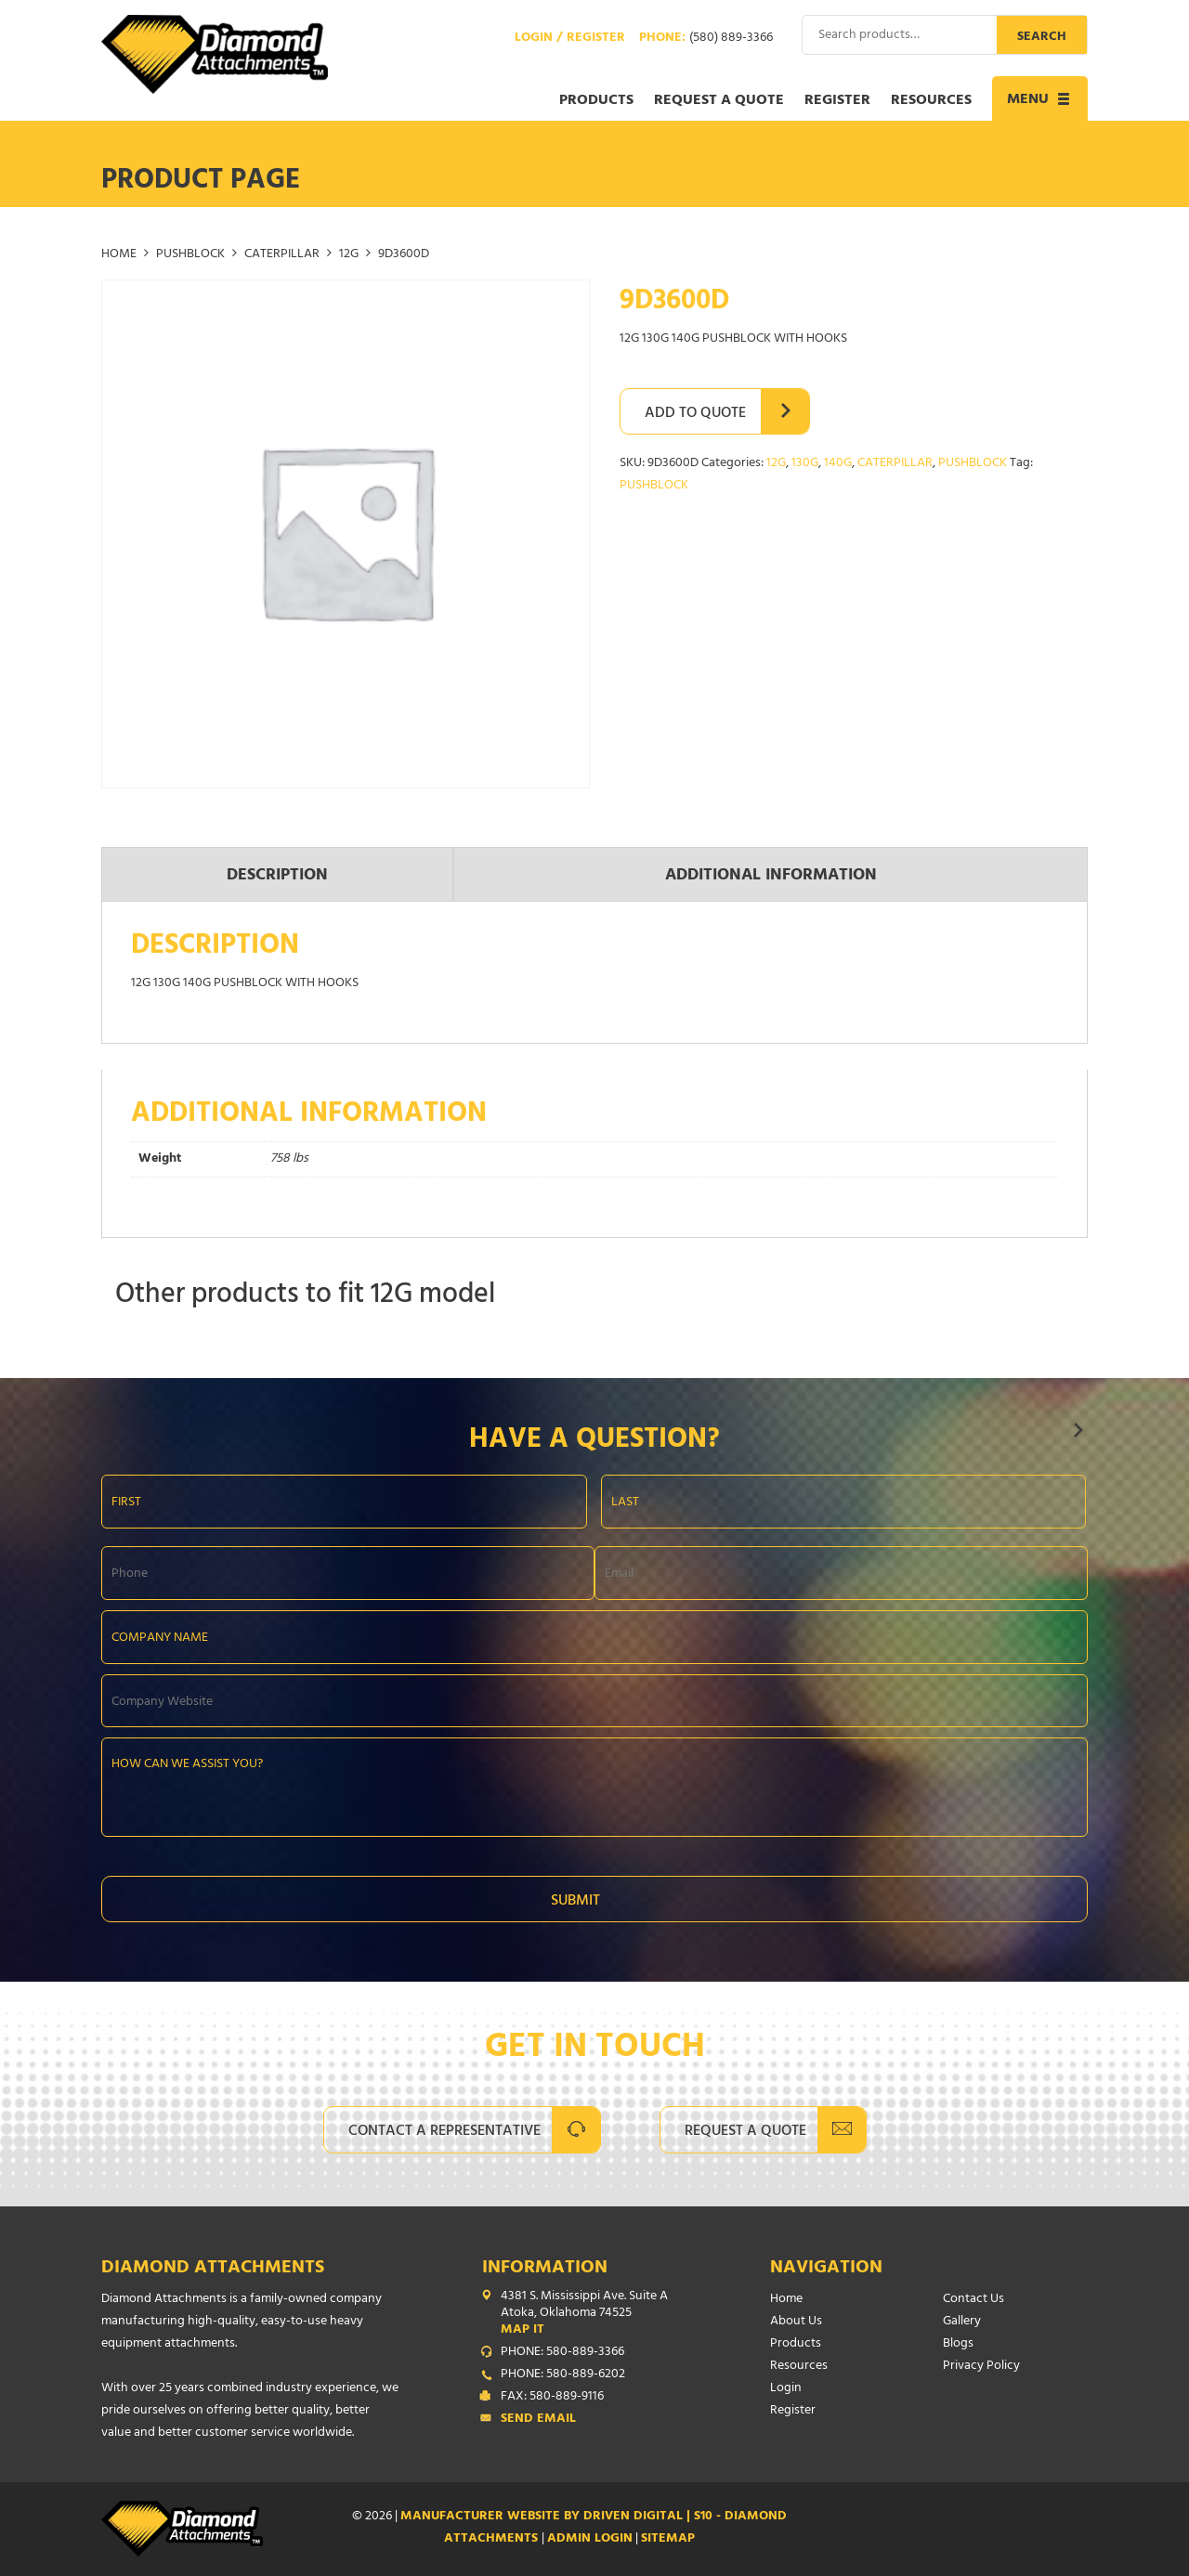  What do you see at coordinates (563, 2375) in the screenshot?
I see `PHONE: 580-889-6202` at bounding box center [563, 2375].